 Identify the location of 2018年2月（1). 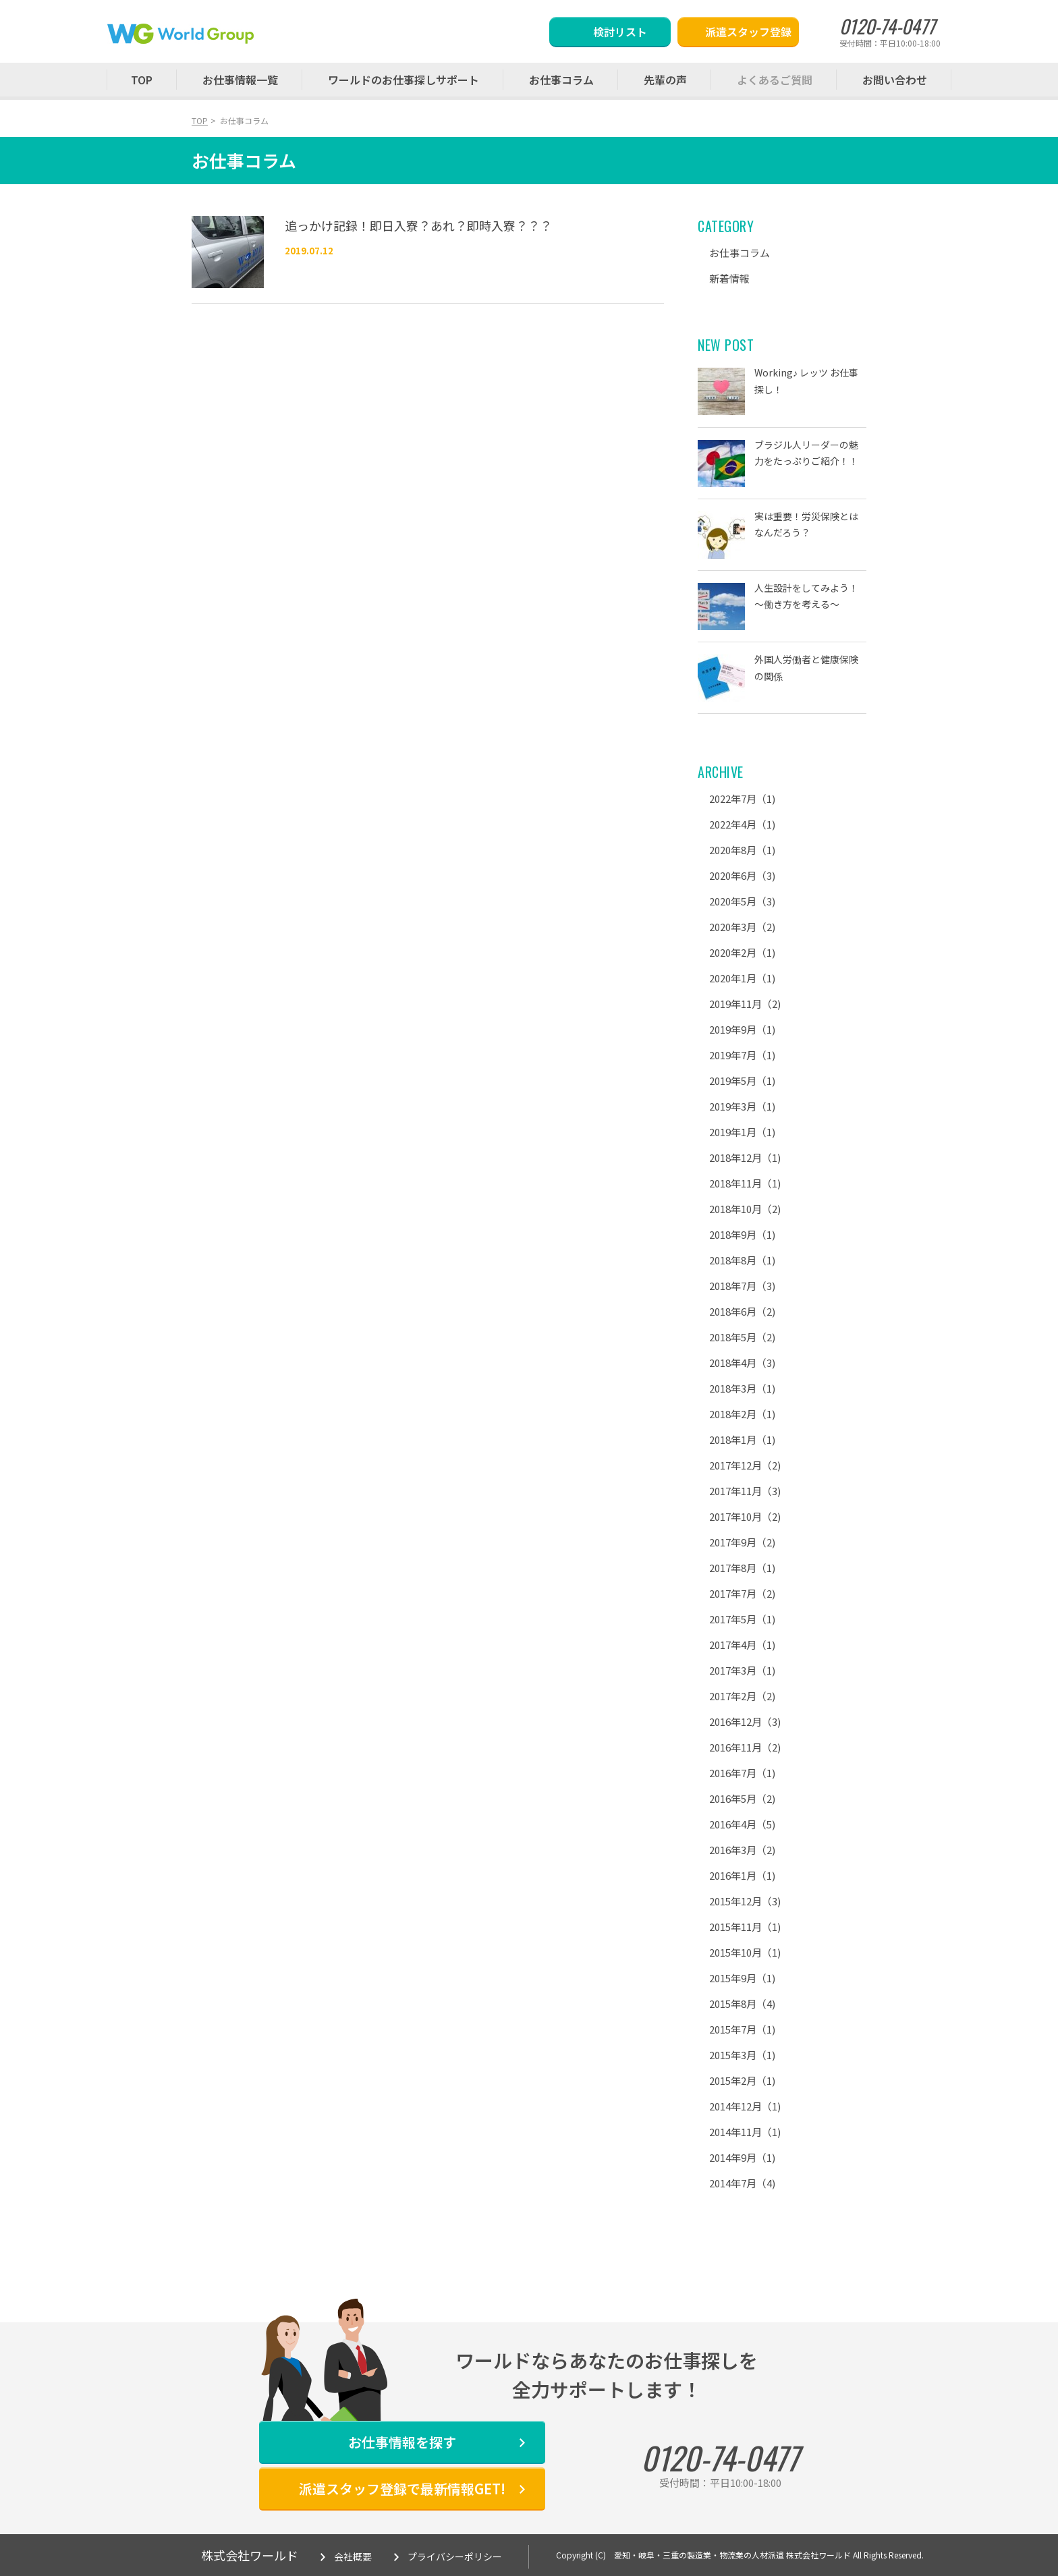
(742, 1414).